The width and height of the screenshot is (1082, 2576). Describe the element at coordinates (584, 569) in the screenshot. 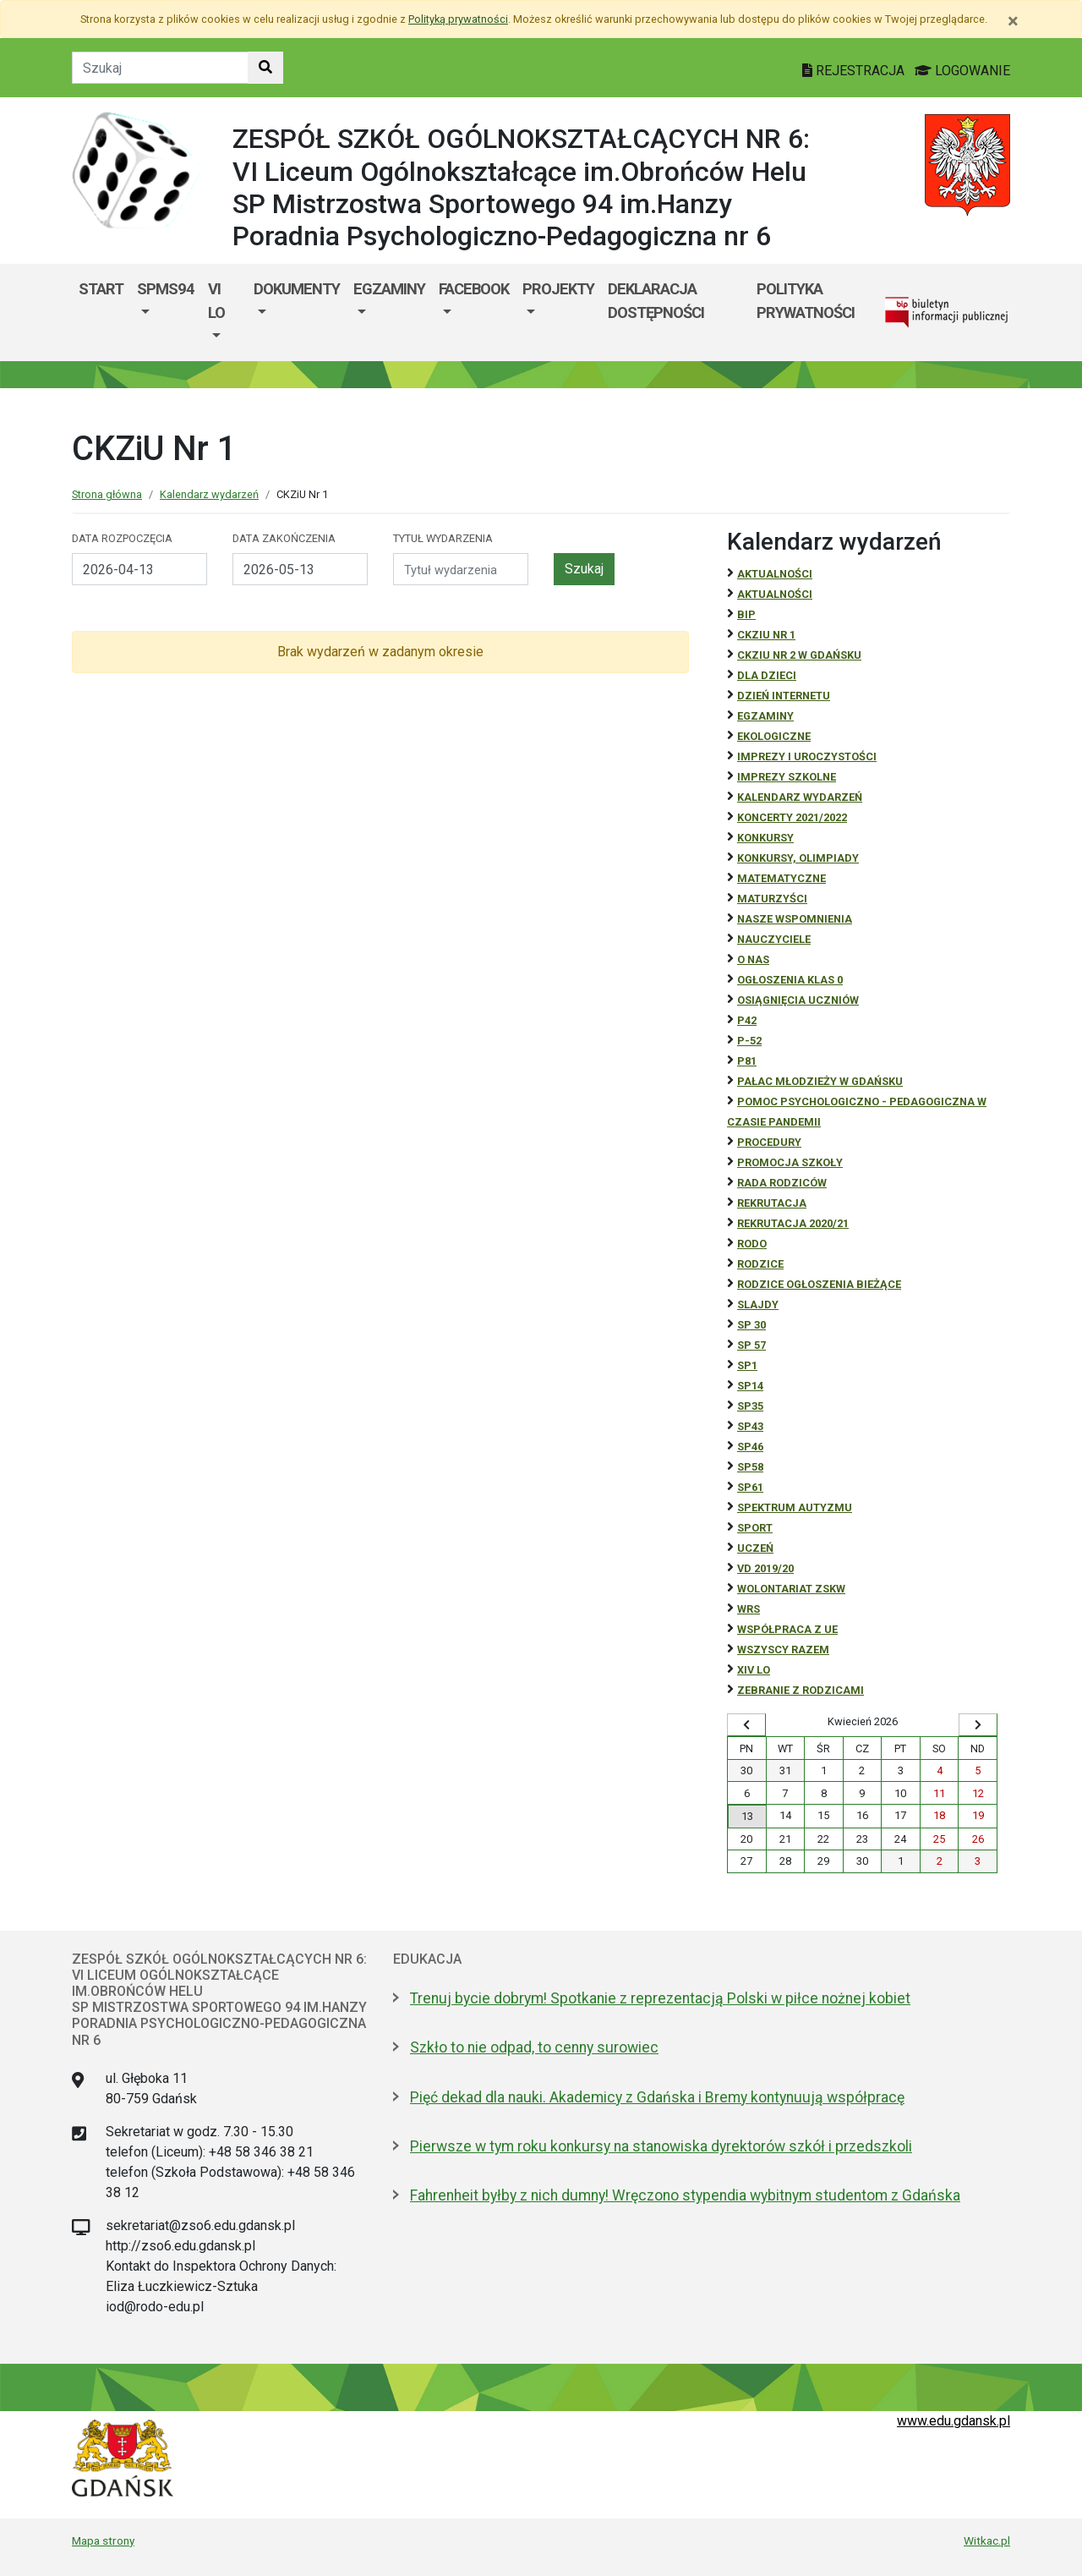

I see `Szukaj` at that location.